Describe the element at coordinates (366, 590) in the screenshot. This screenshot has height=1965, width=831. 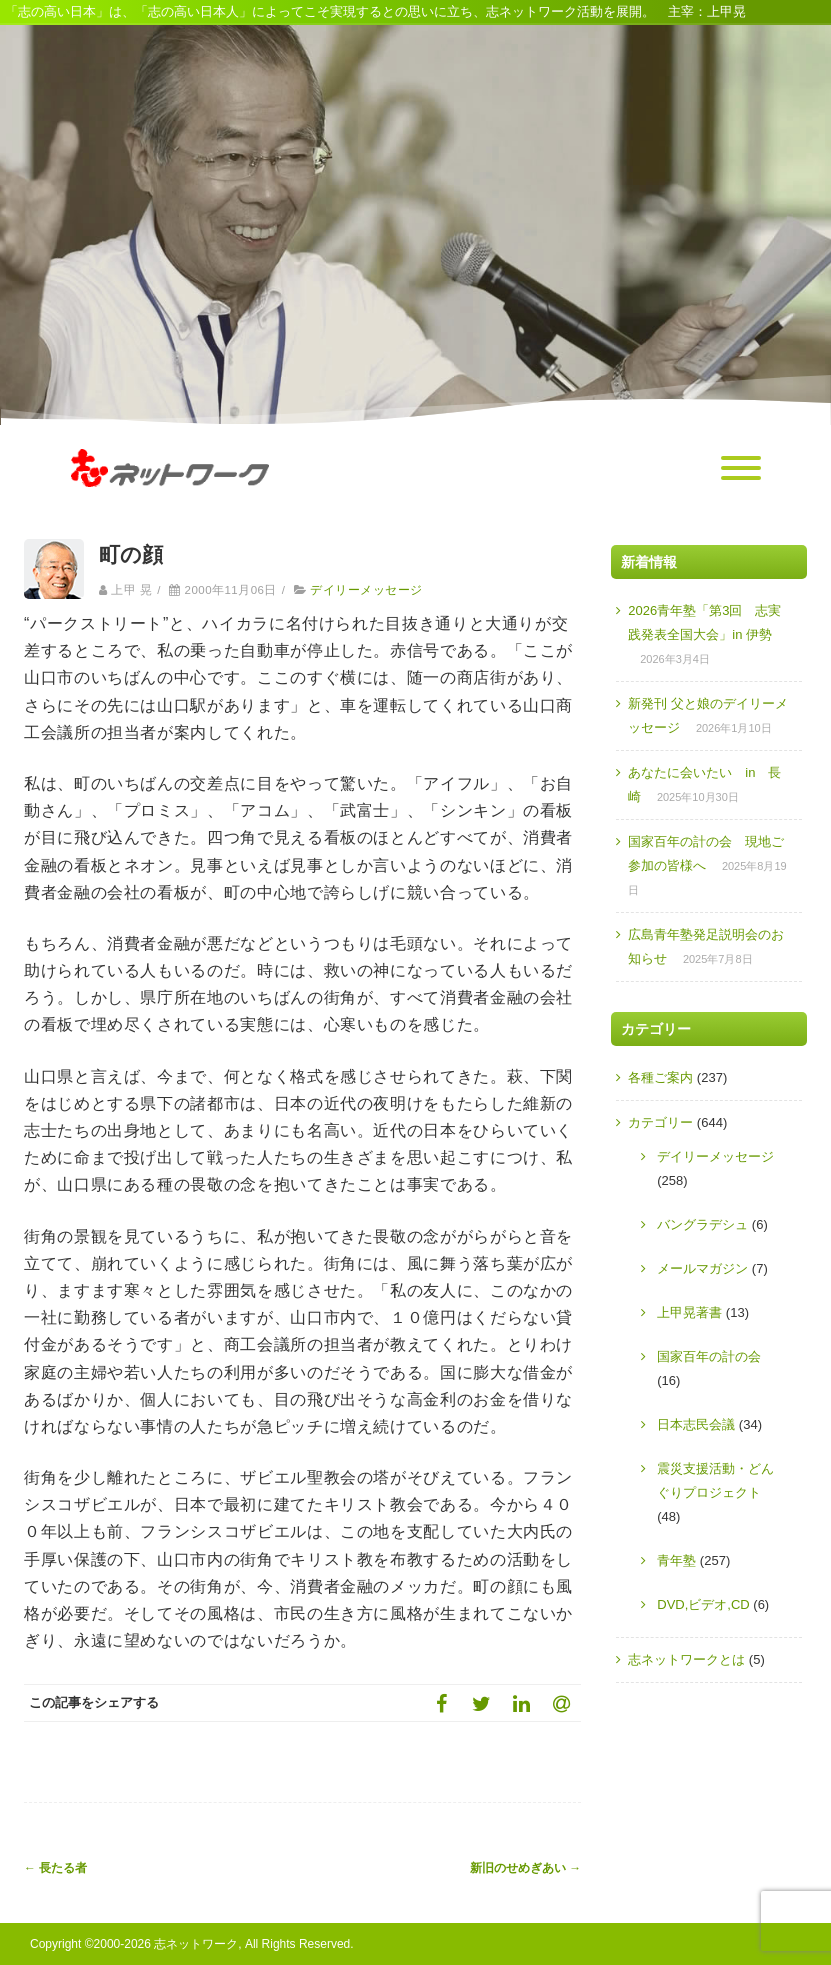
I see `デイリーメッセージ` at that location.